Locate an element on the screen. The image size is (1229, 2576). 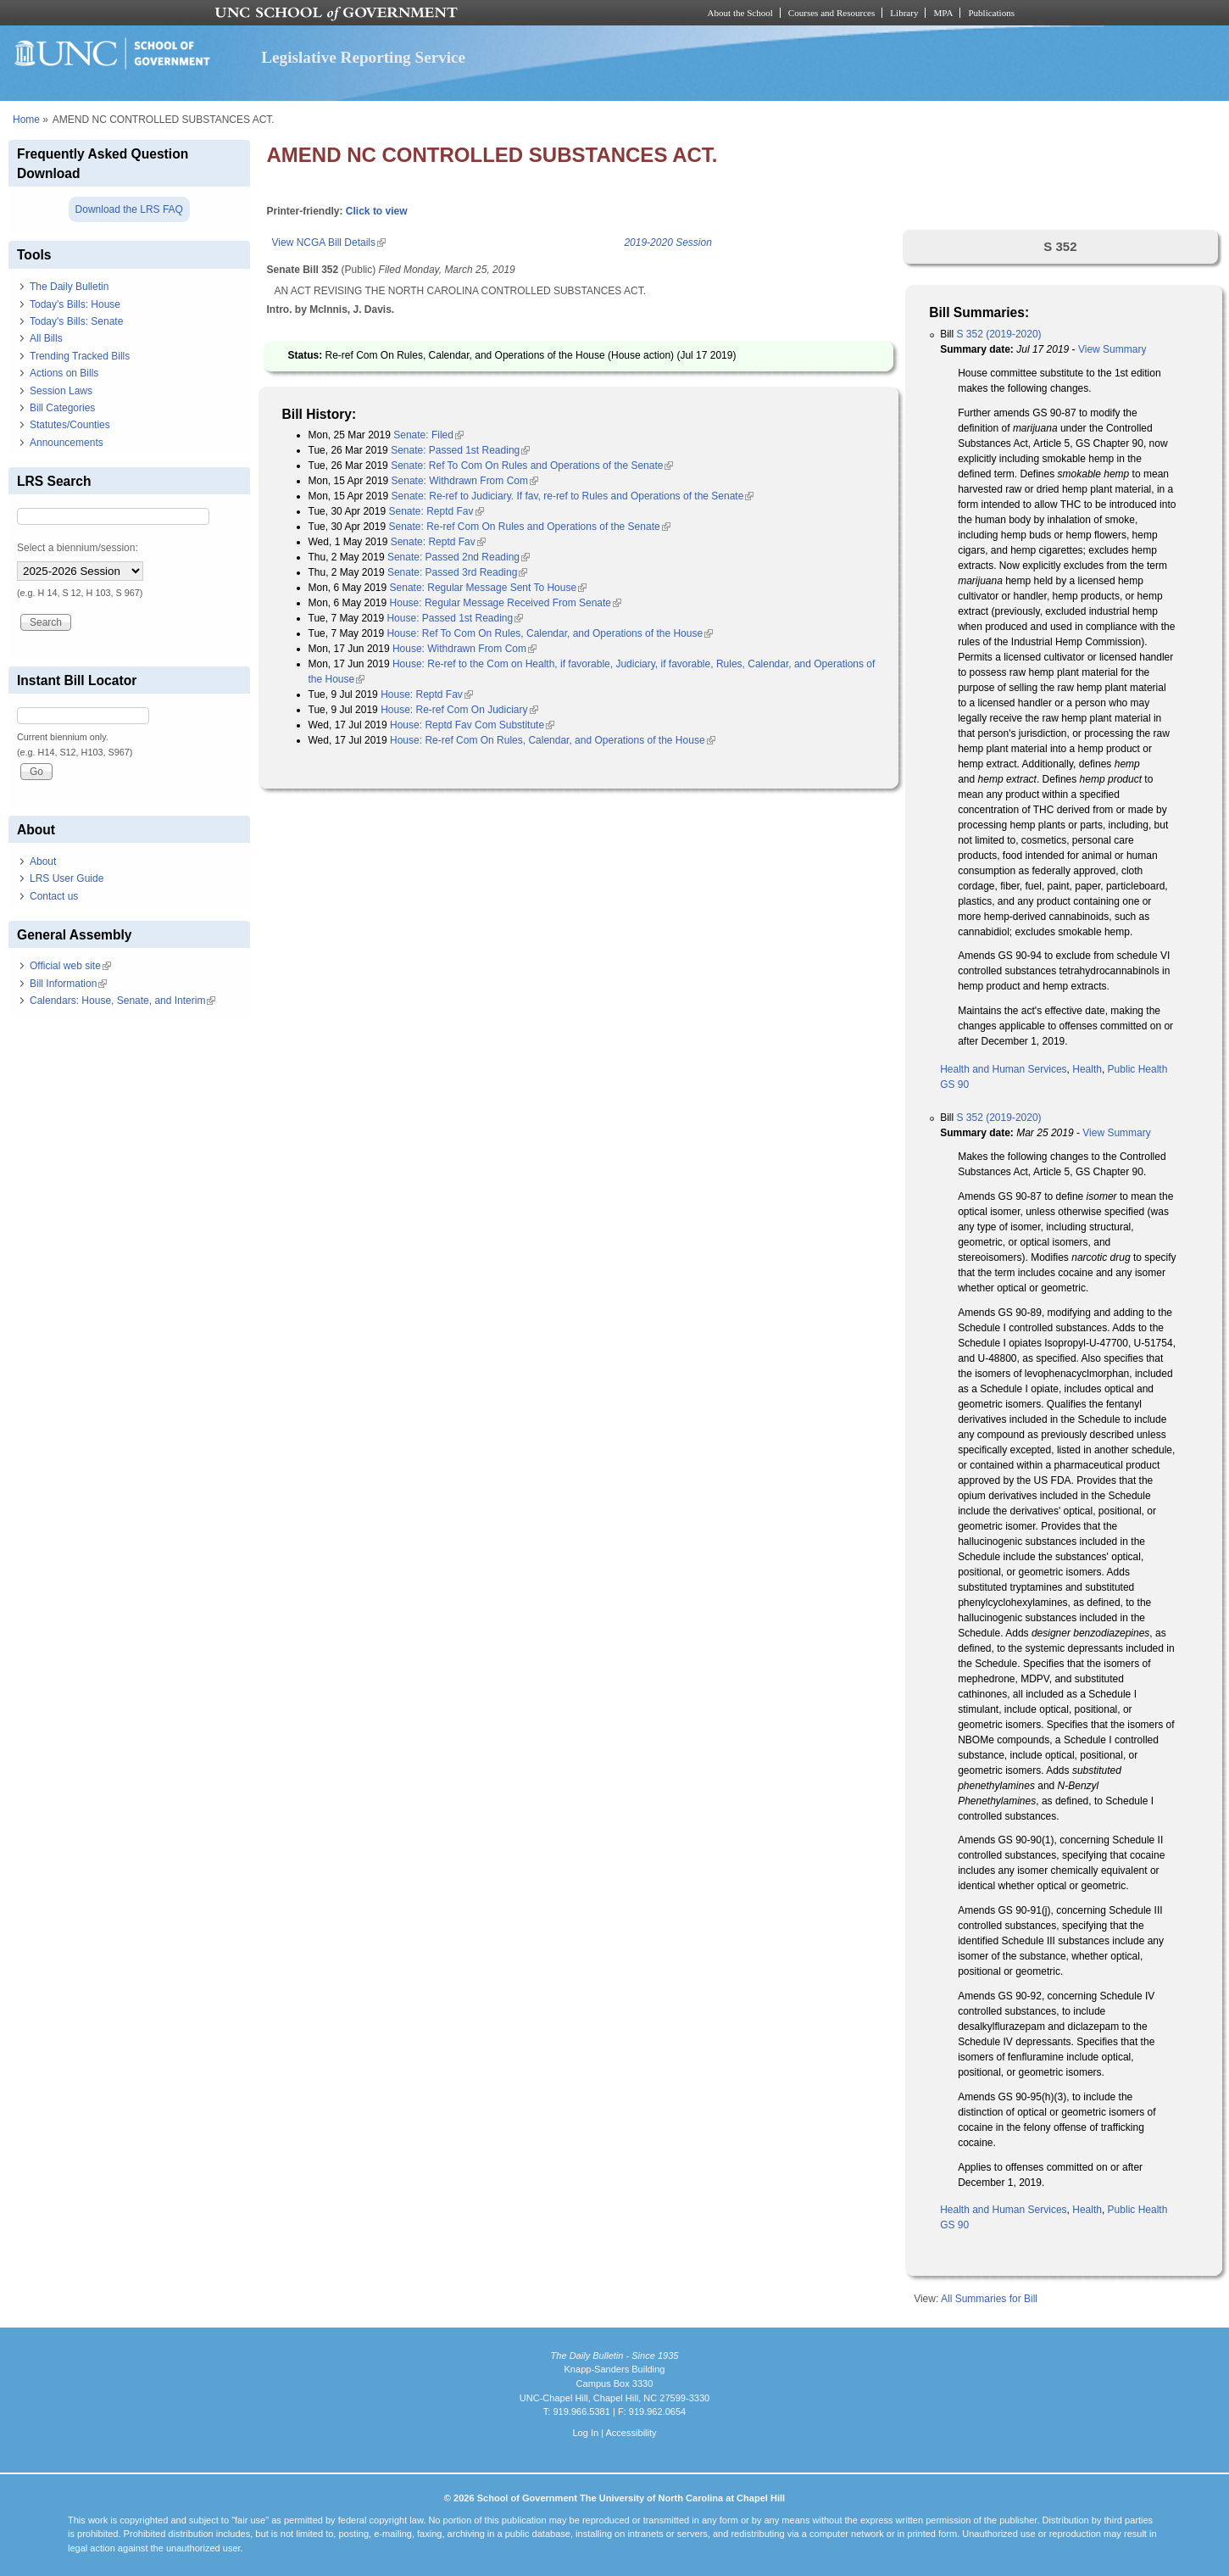
2019-2020 Session is located at coordinates (667, 242).